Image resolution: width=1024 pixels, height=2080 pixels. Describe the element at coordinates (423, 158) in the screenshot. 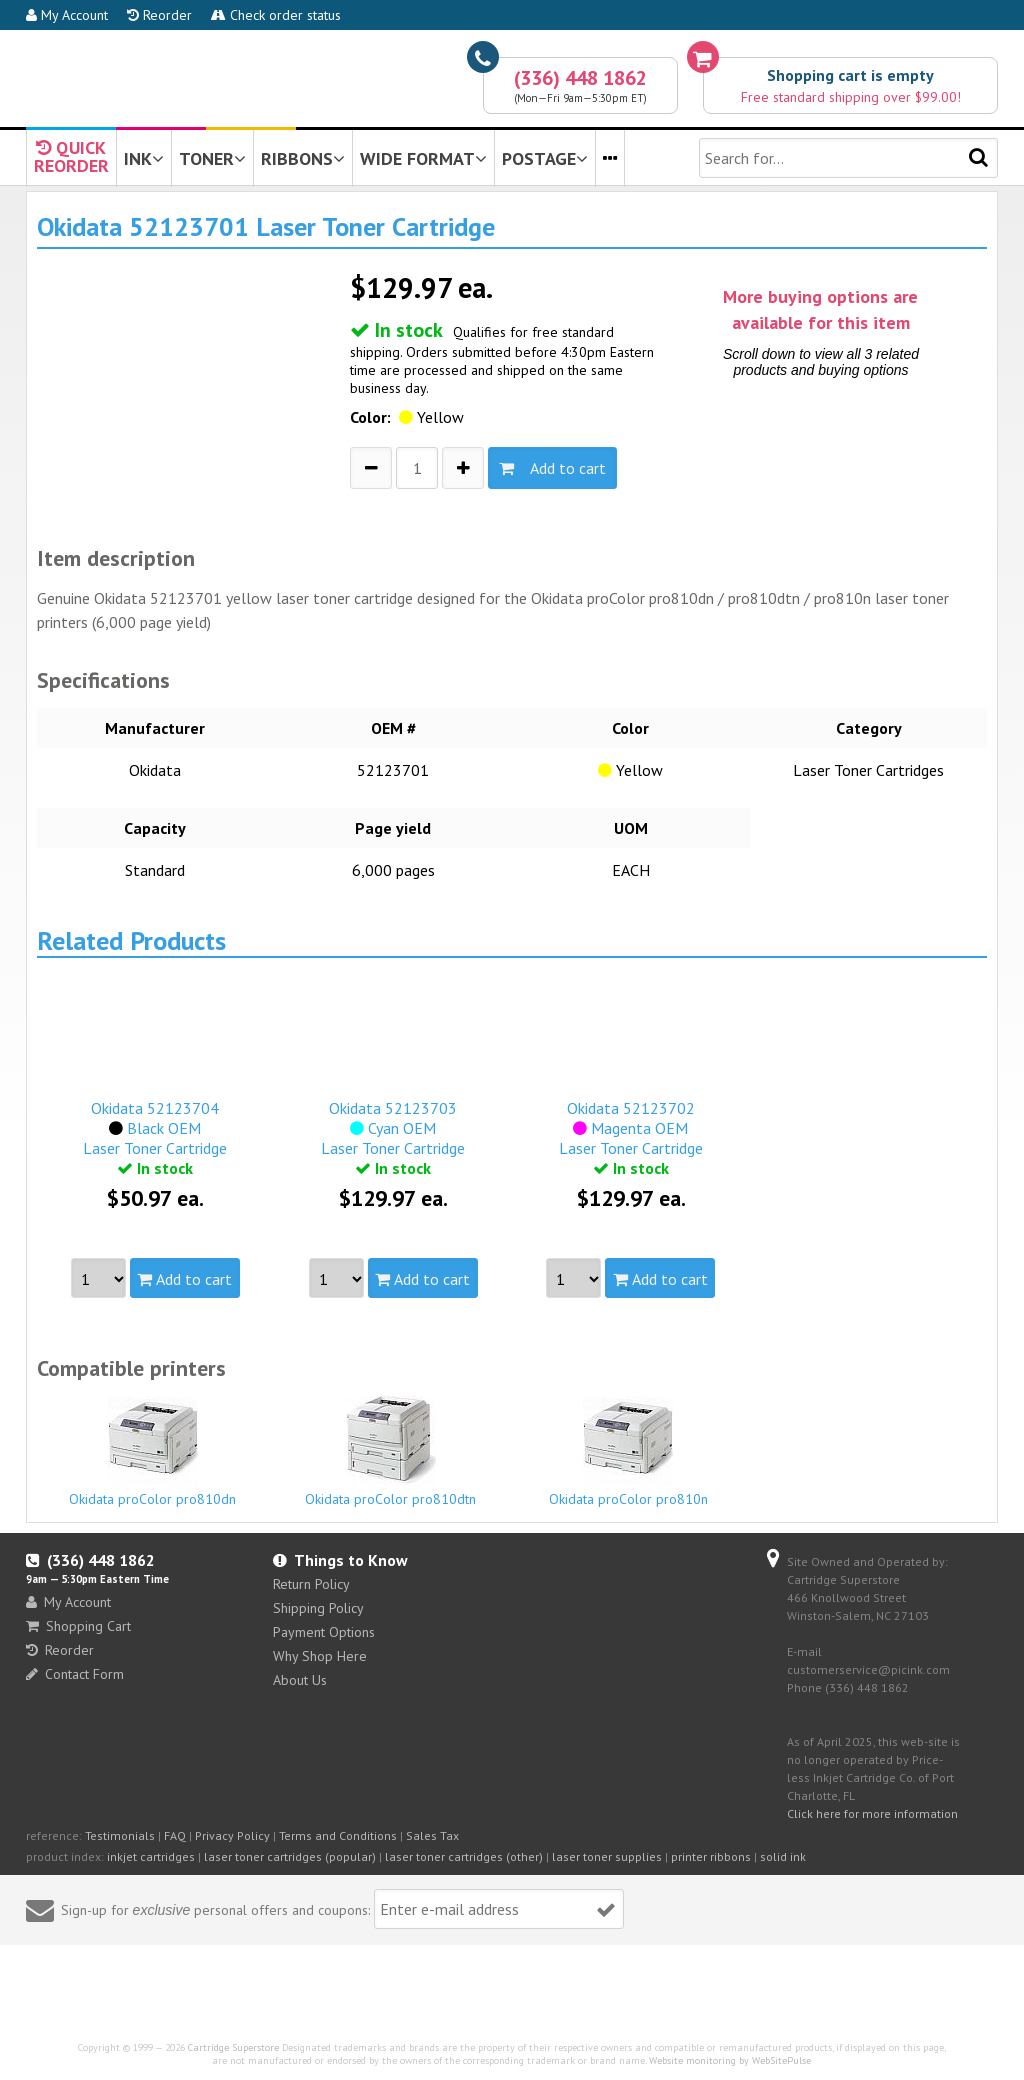

I see `WIDE FORMAT` at that location.